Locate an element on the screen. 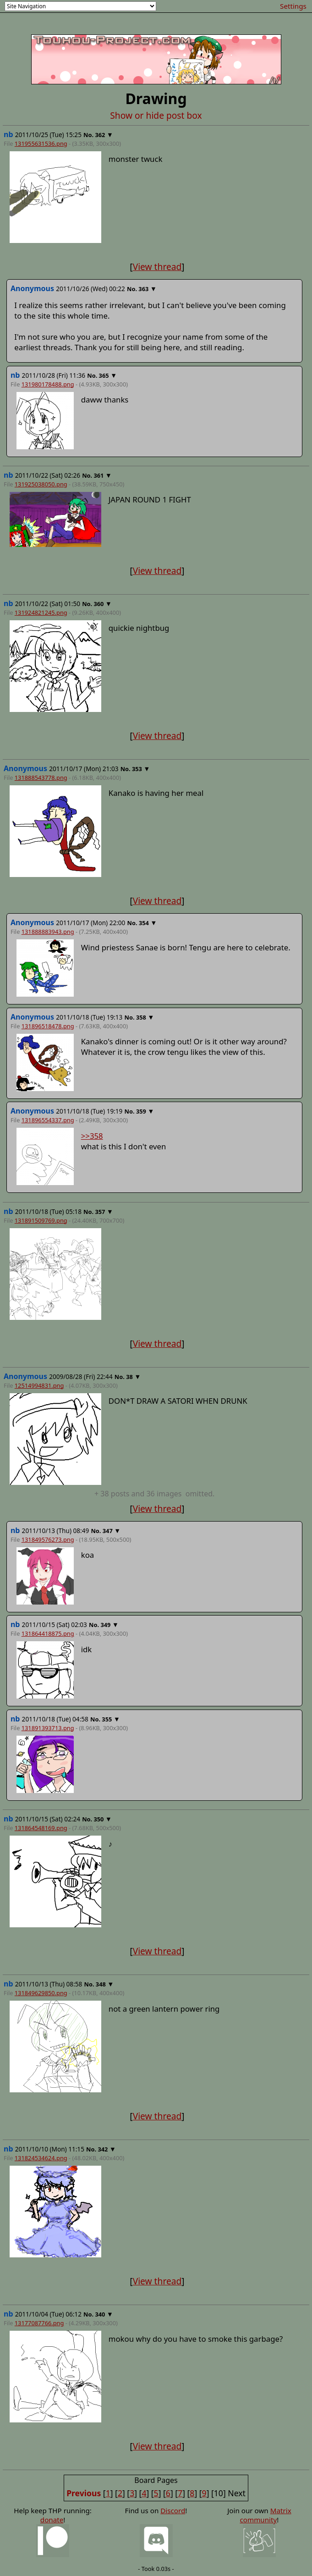 Image resolution: width=312 pixels, height=2576 pixels. 12514994831.png is located at coordinates (39, 1385).